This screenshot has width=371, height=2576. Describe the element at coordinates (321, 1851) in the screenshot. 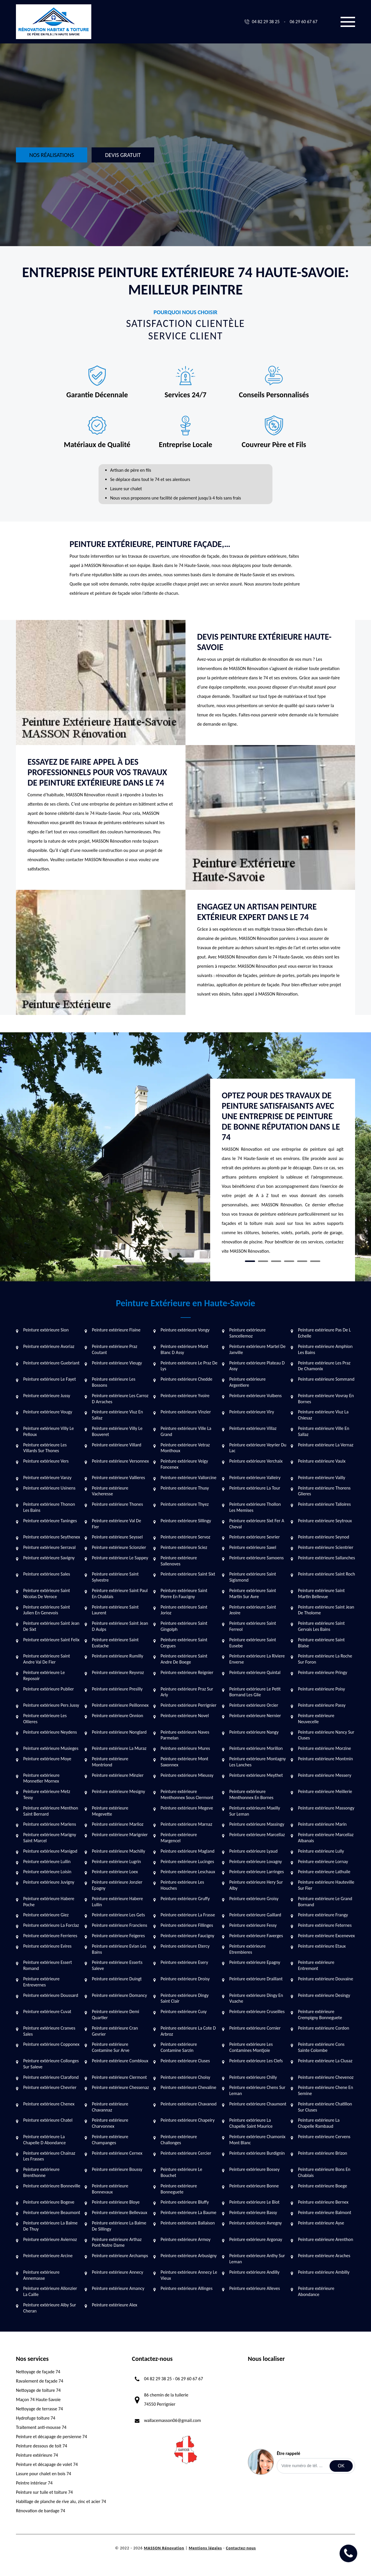

I see `Peinture extérieure Lully` at that location.